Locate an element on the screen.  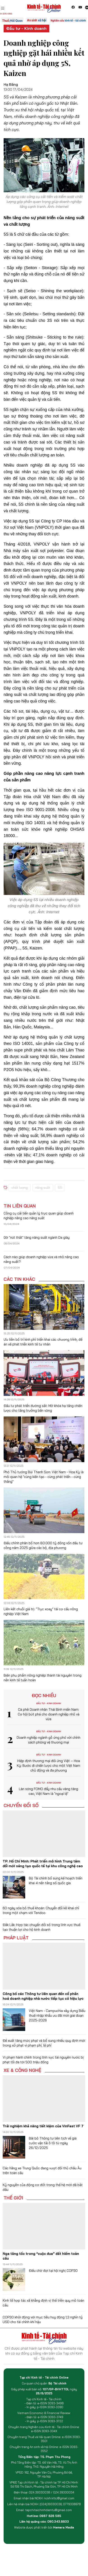
Đầu tư - Kinh doanh is located at coordinates (26, 28).